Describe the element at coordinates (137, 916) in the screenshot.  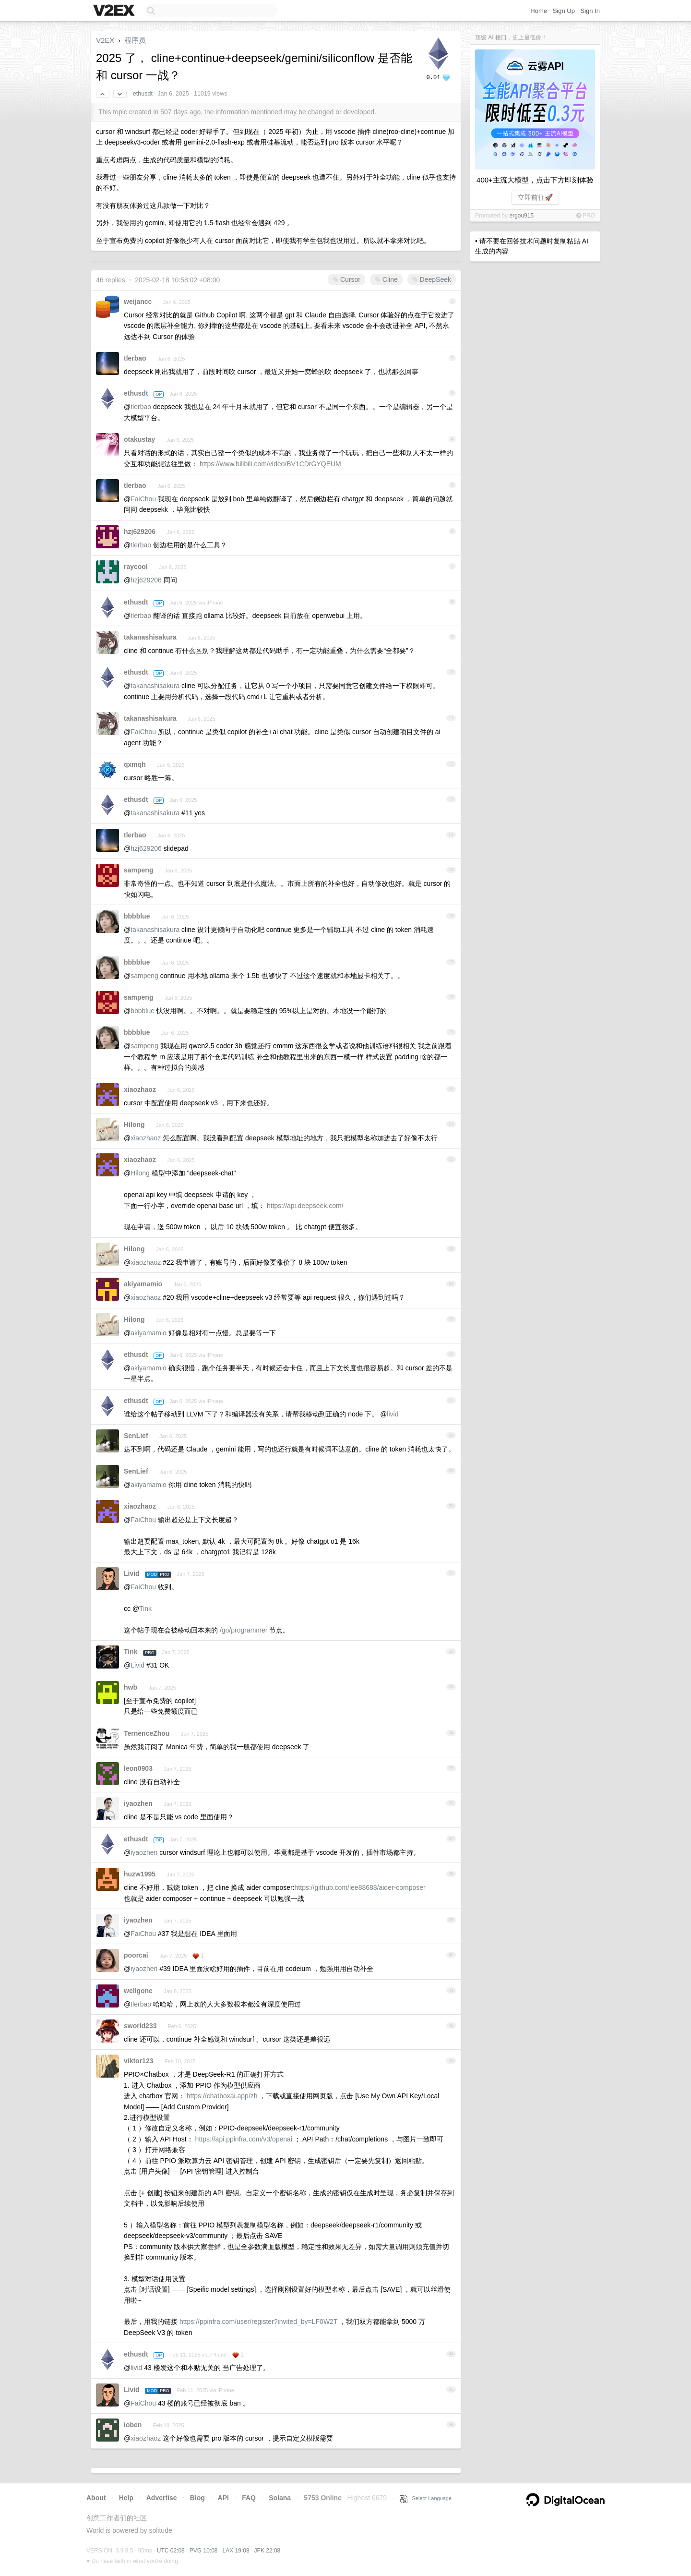
I see `bbbblue` at that location.